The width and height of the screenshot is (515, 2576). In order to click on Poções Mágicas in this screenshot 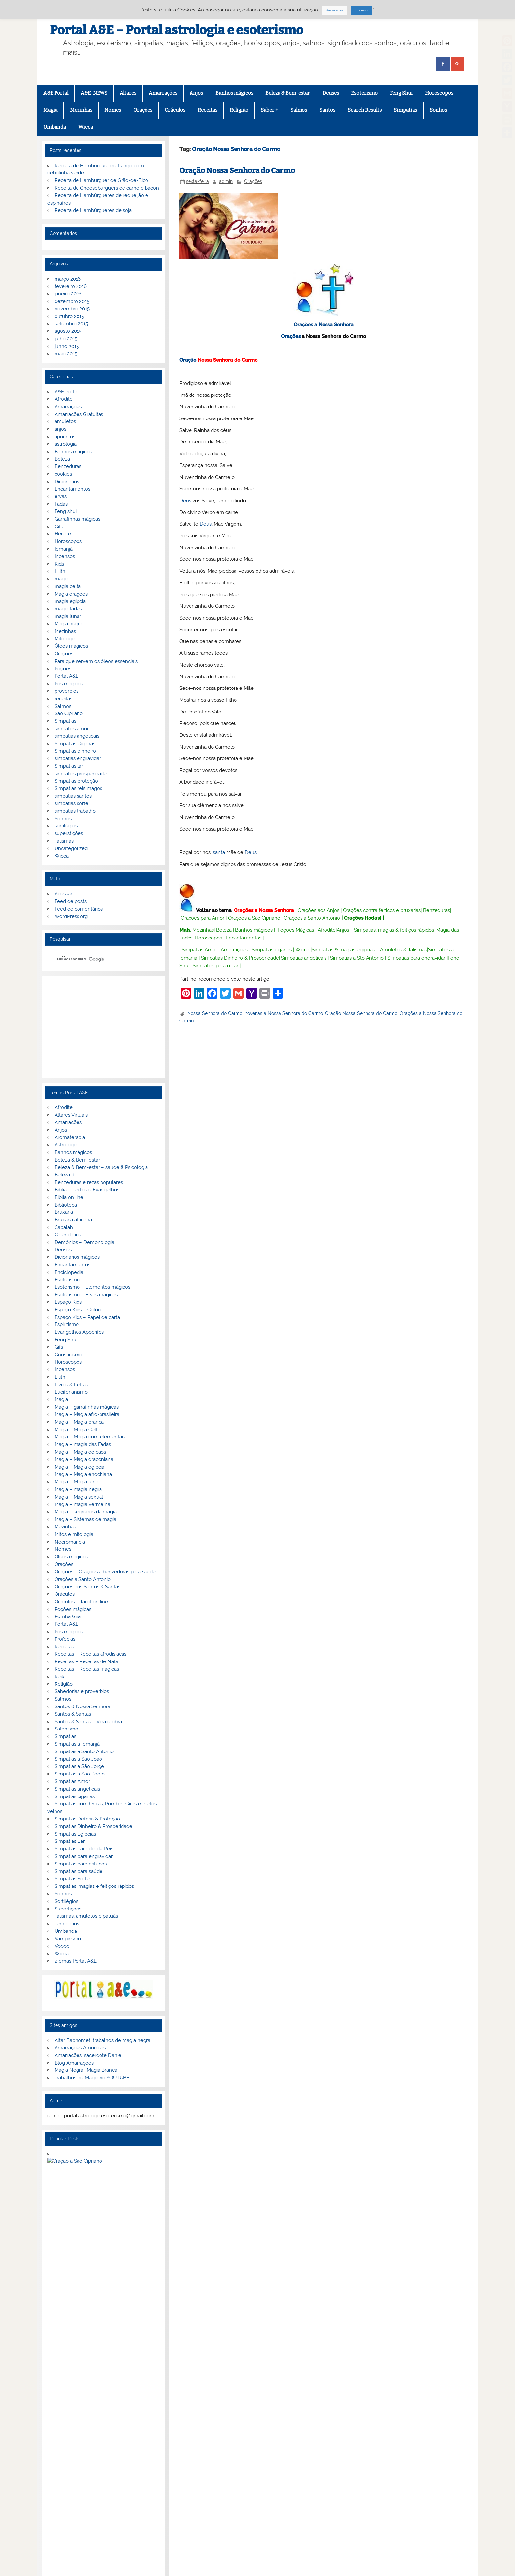, I will do `click(296, 930)`.